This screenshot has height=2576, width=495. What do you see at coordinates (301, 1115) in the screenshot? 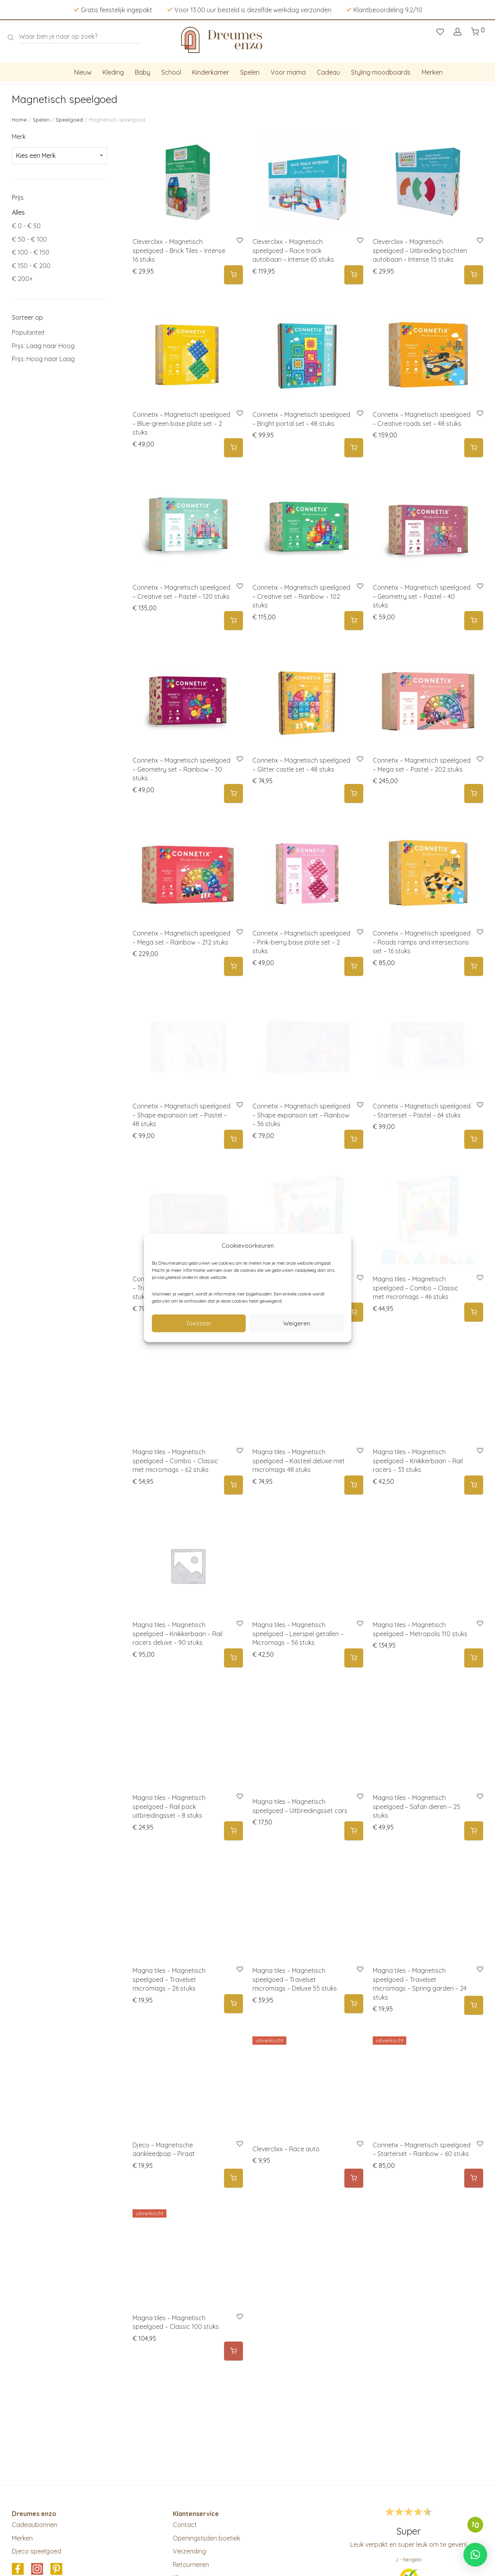
I see `Connetix – Magnetisch speelgoed – Shape expansion set – Rainbow – 36 stuks` at bounding box center [301, 1115].